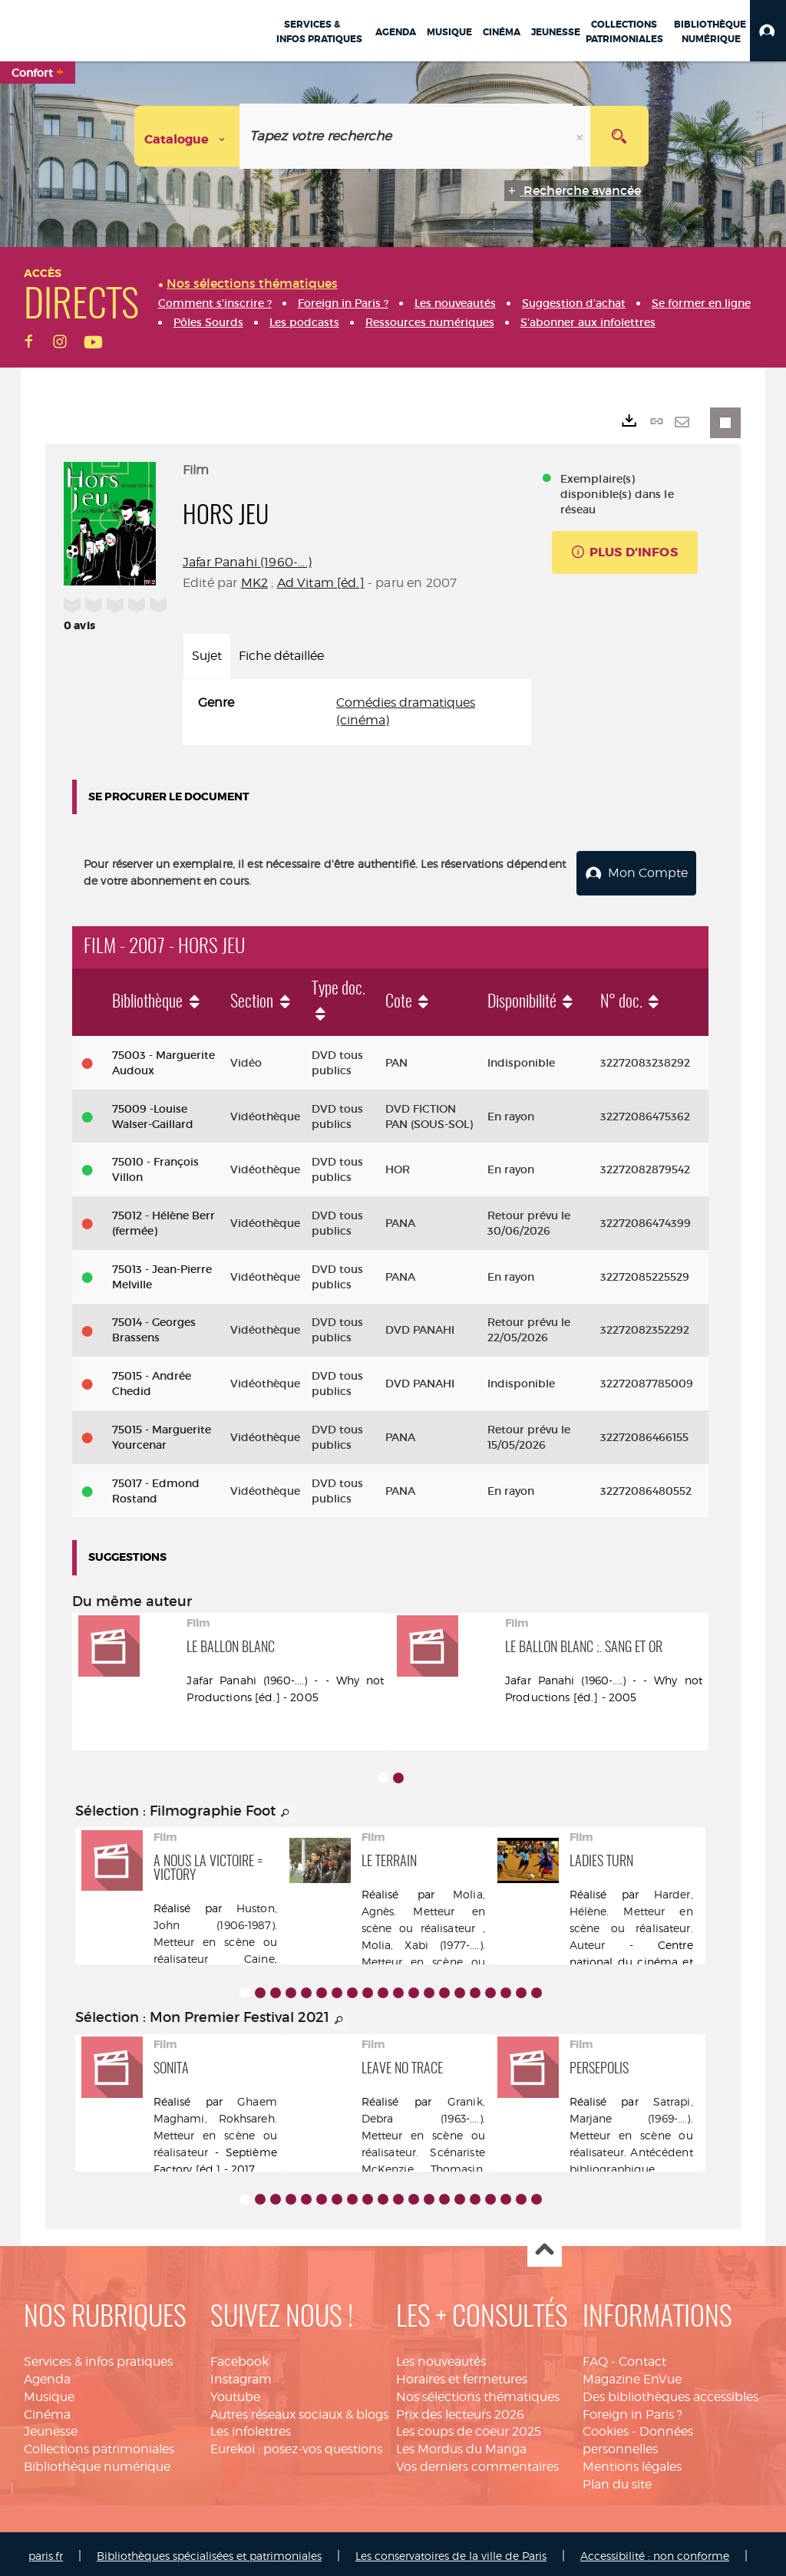 This screenshot has width=786, height=2576. Describe the element at coordinates (98, 2357) in the screenshot. I see `Services & infos pratiques` at that location.